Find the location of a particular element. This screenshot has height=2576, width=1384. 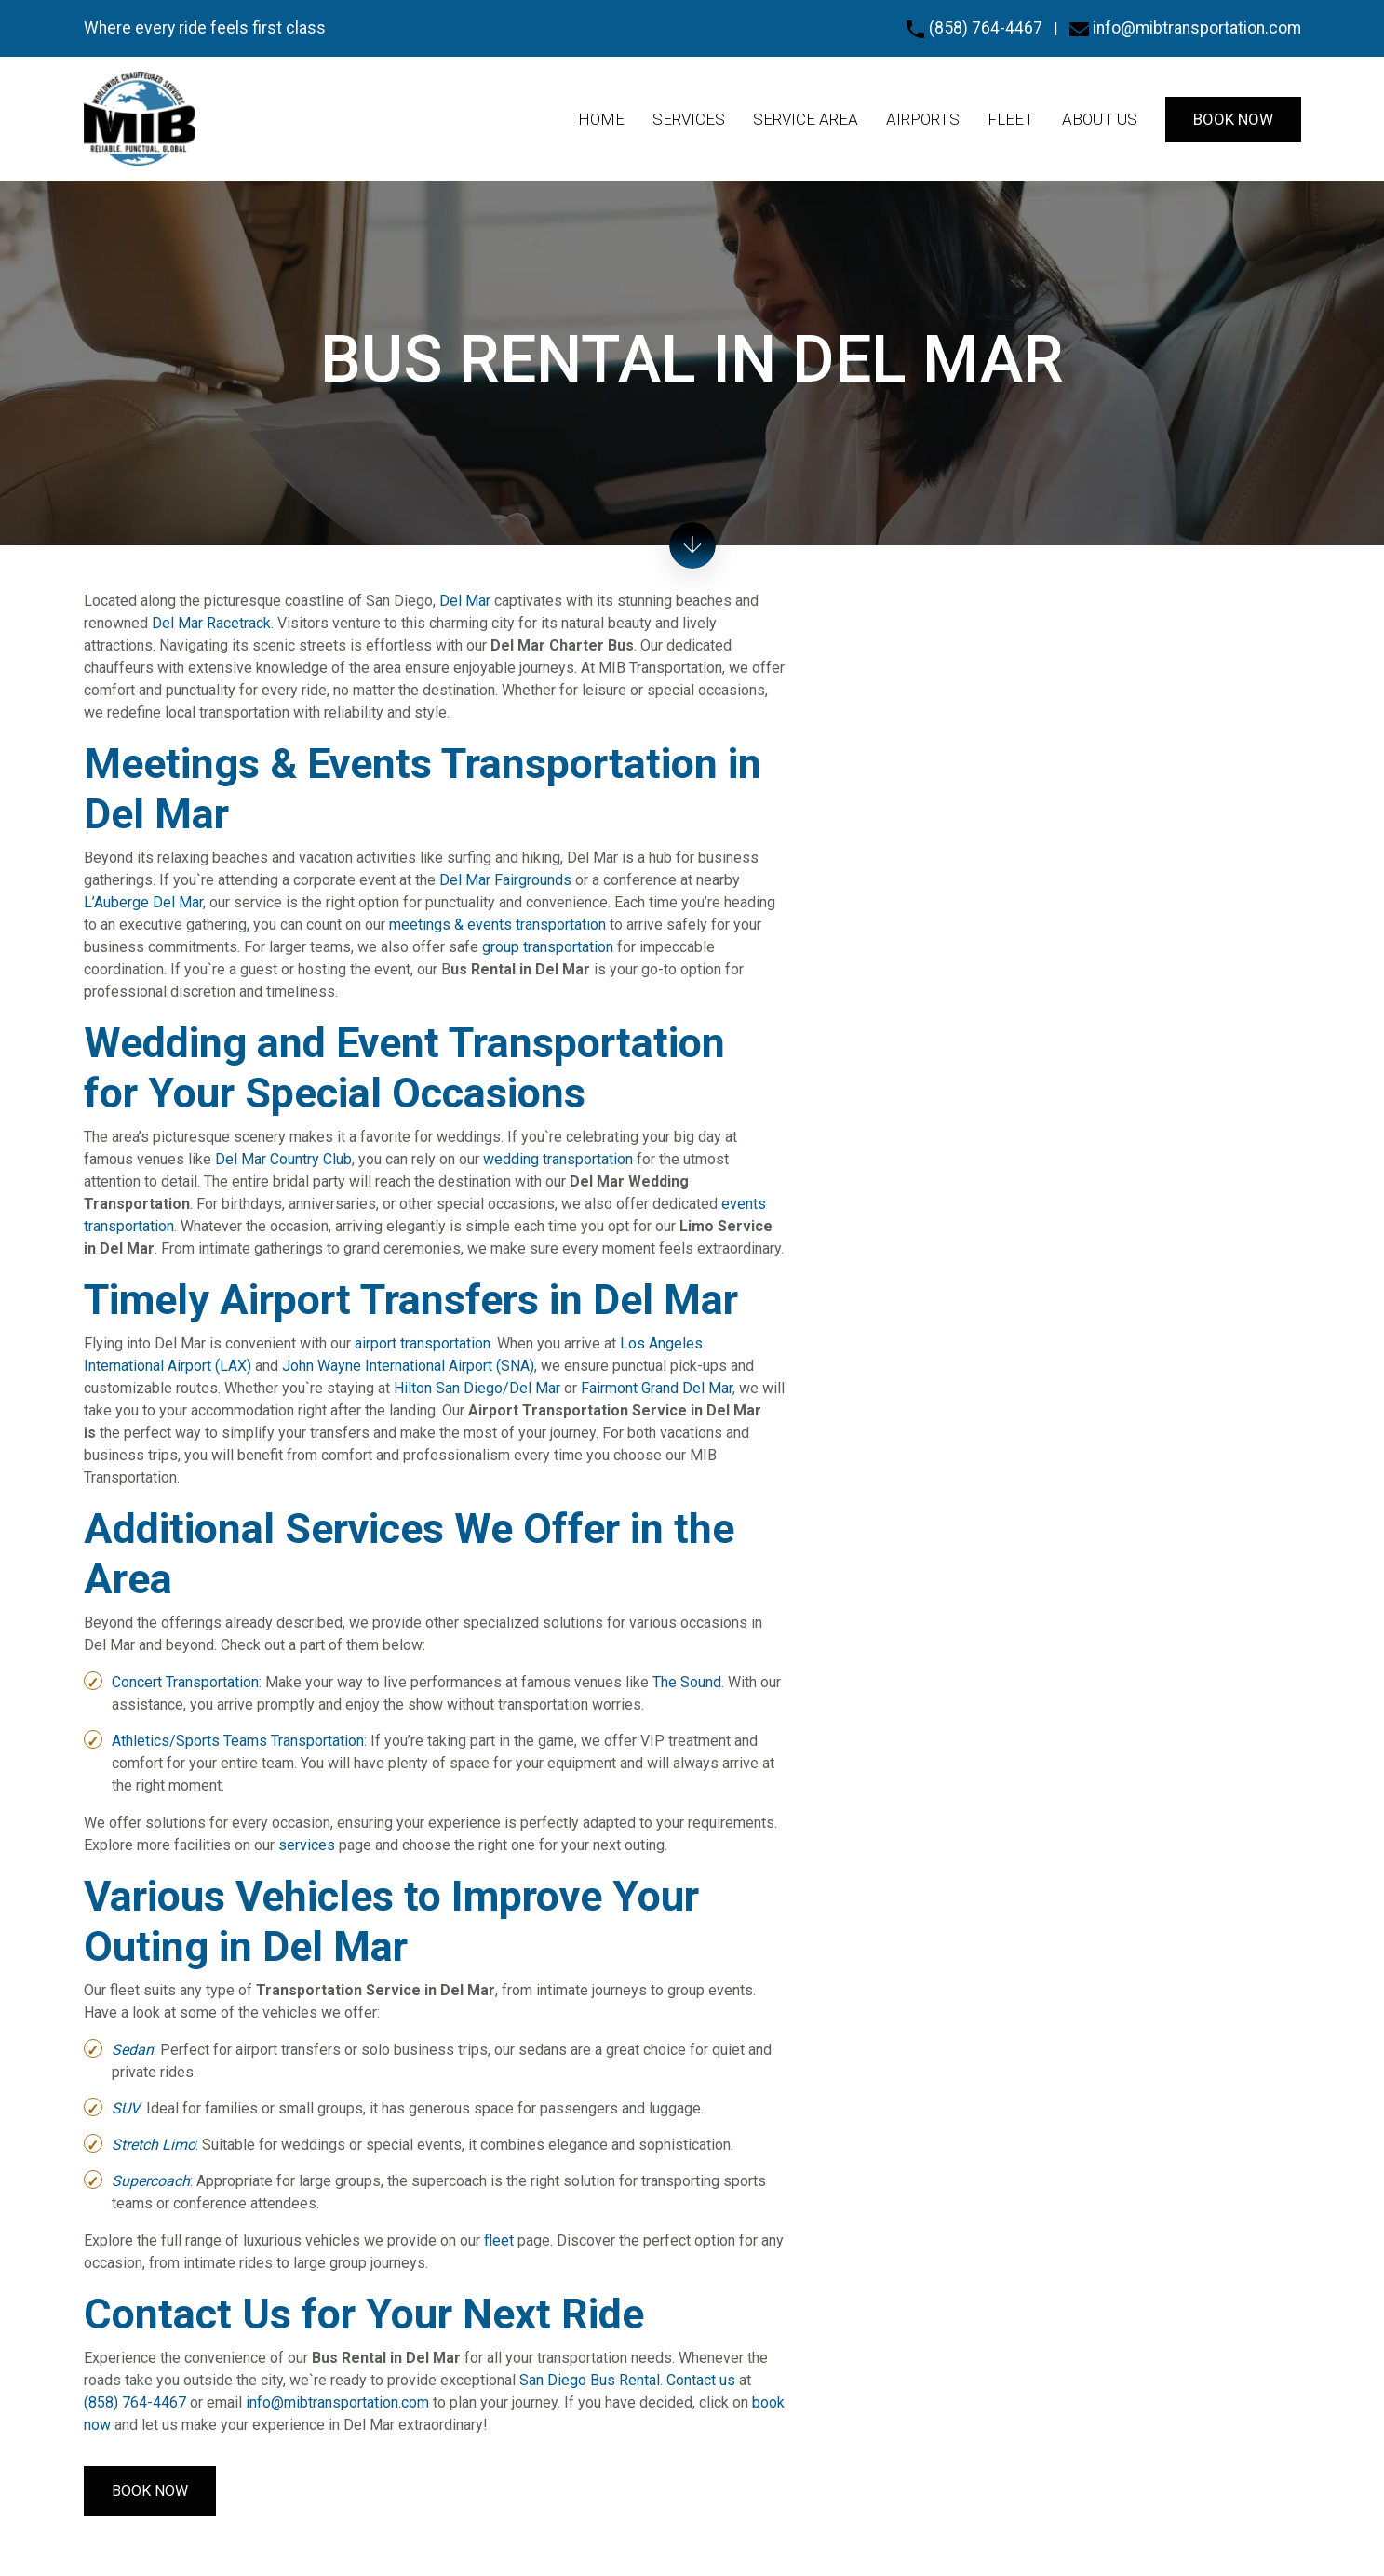

Concert Transportation is located at coordinates (185, 1682).